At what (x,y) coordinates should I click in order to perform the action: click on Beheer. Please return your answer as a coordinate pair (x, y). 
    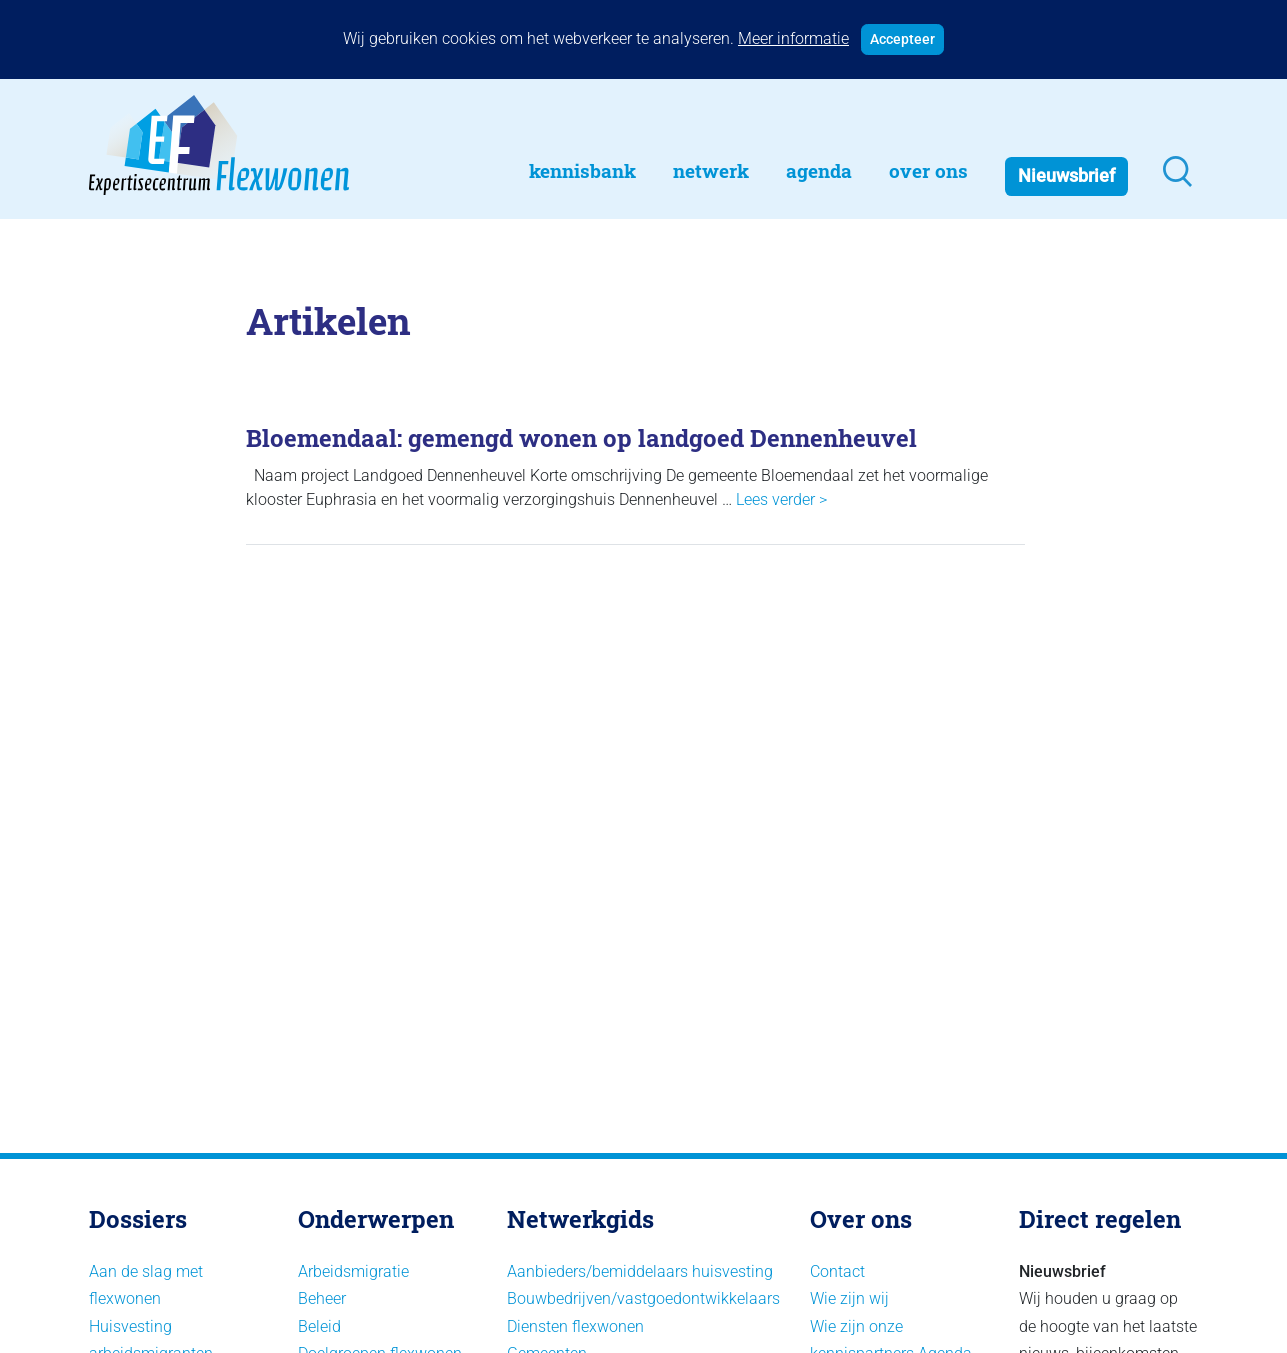
    Looking at the image, I should click on (322, 1298).